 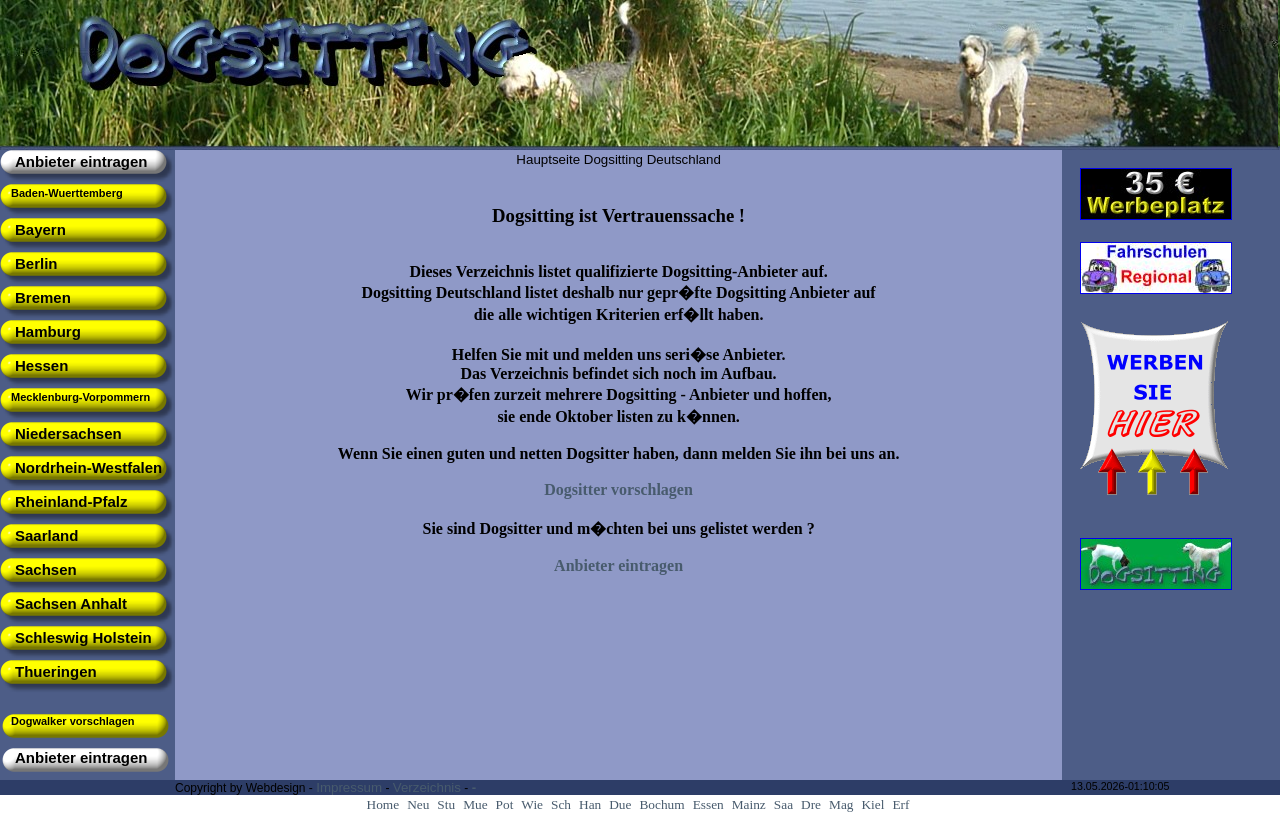 I want to click on Bochum, so click(x=661, y=804).